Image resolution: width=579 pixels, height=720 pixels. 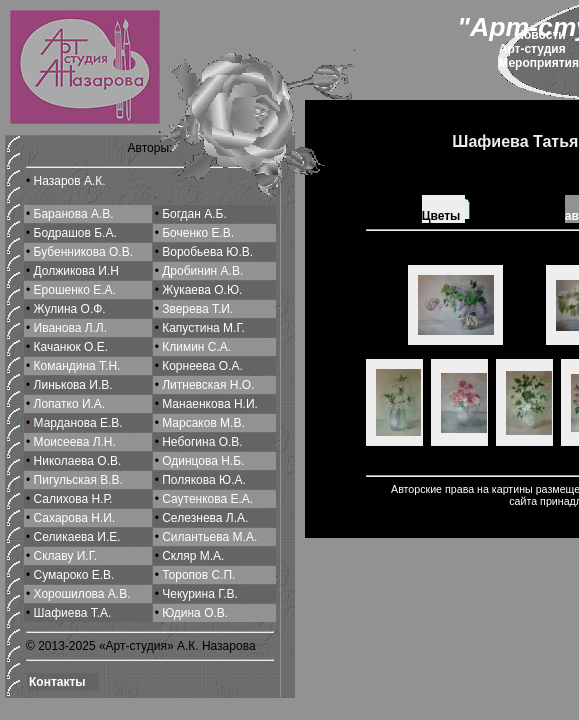 I want to click on Саутенкова Е.А., so click(x=207, y=499).